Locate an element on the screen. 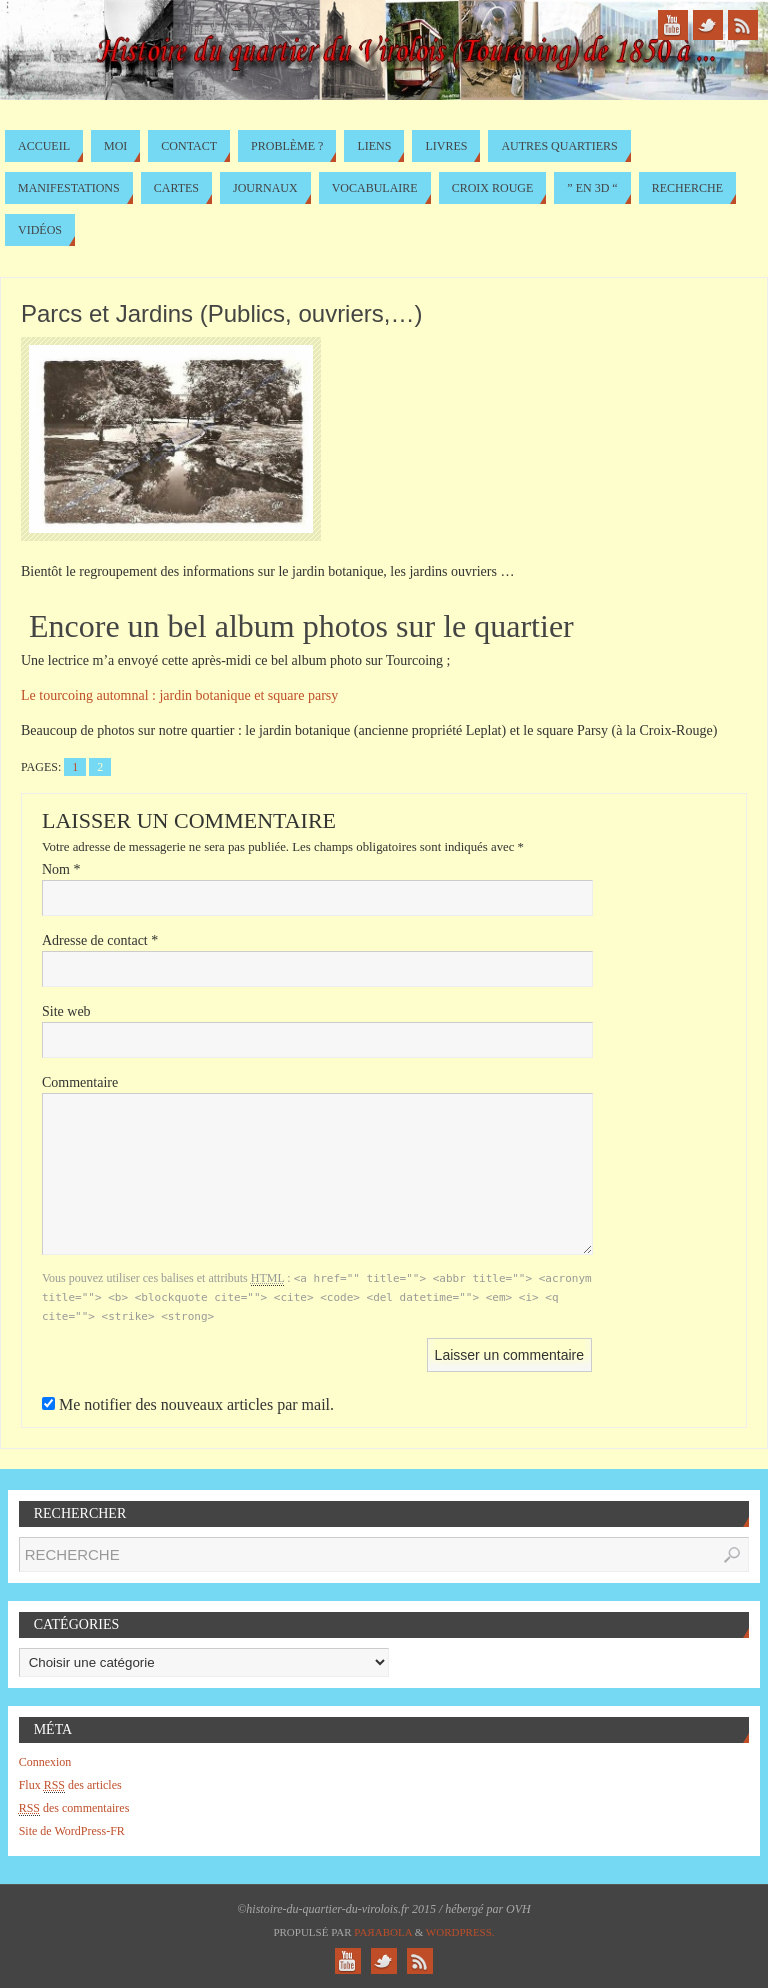  WordPress. is located at coordinates (460, 1932).